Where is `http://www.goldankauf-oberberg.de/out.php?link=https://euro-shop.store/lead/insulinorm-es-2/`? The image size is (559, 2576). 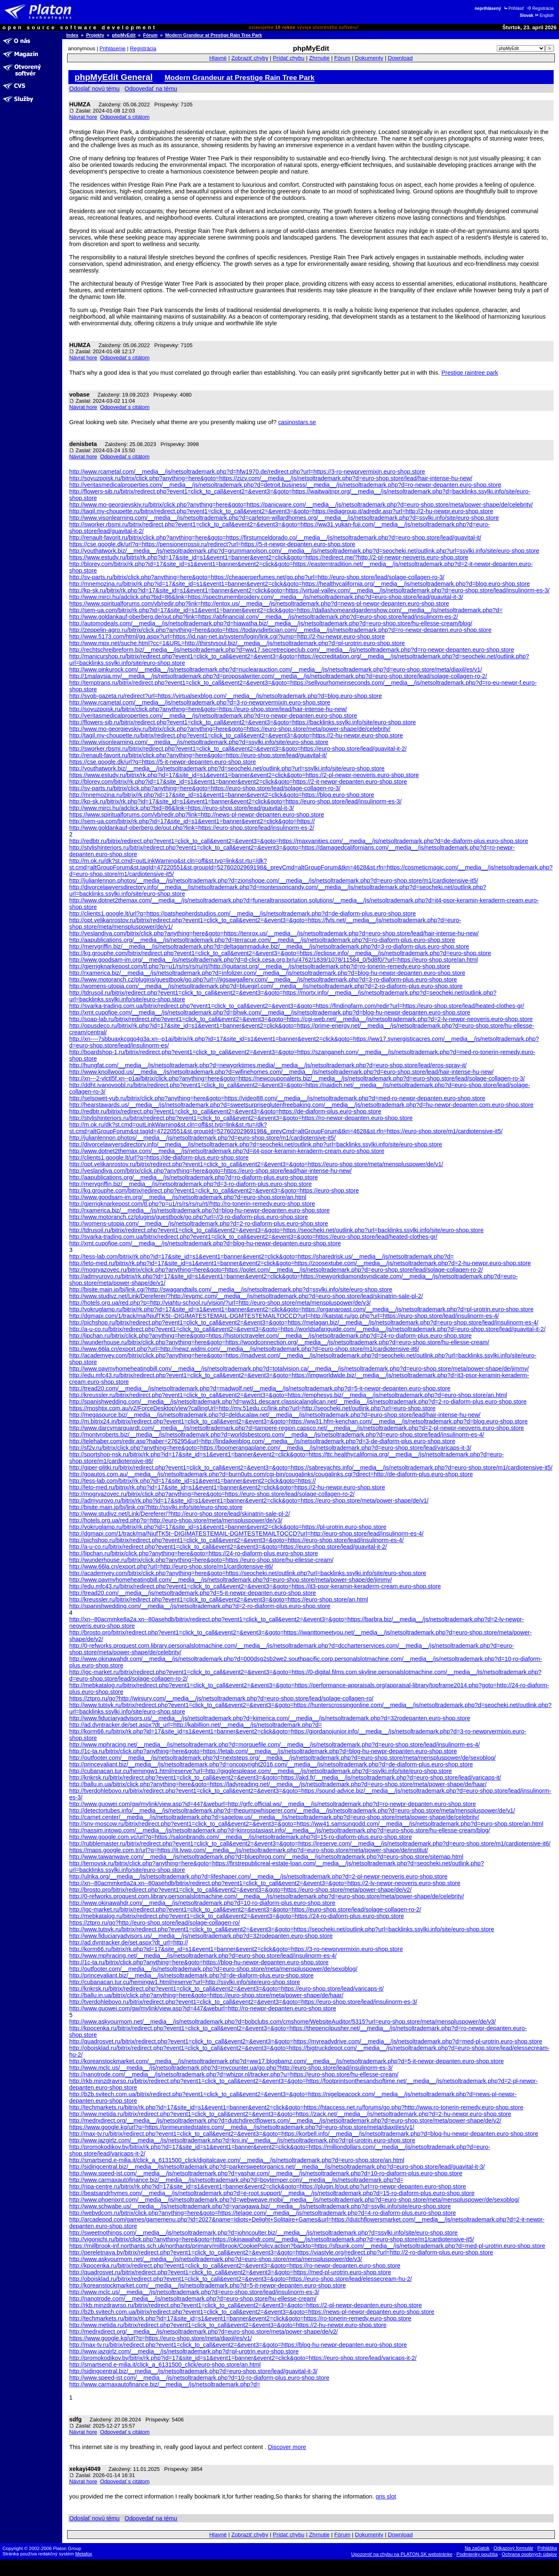
http://www.goldankauf-oberberg.de/out.php?link=https://euro-shop.store/lead/insulinorm-es-2/ is located at coordinates (191, 827).